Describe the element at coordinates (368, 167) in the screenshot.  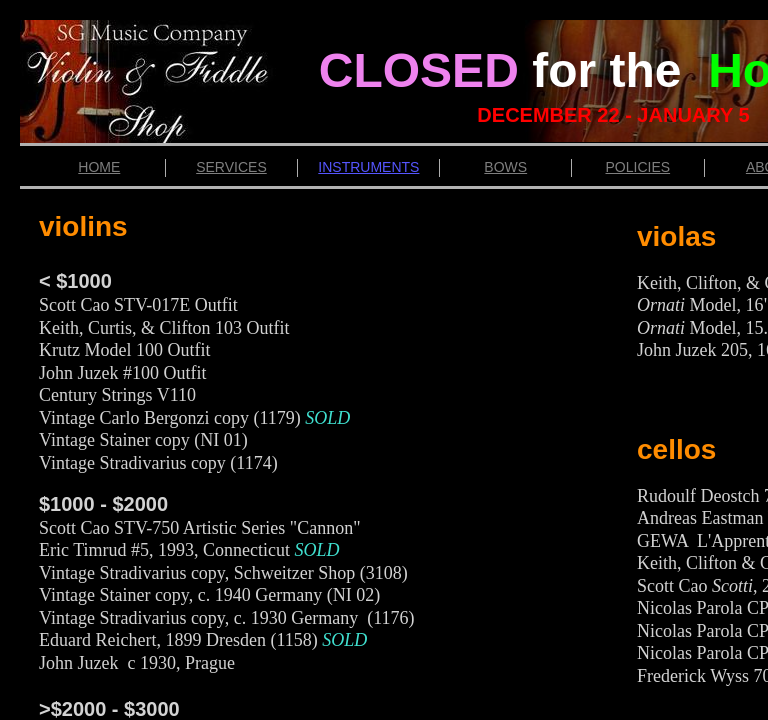
I see `INSTRUMENTS` at that location.